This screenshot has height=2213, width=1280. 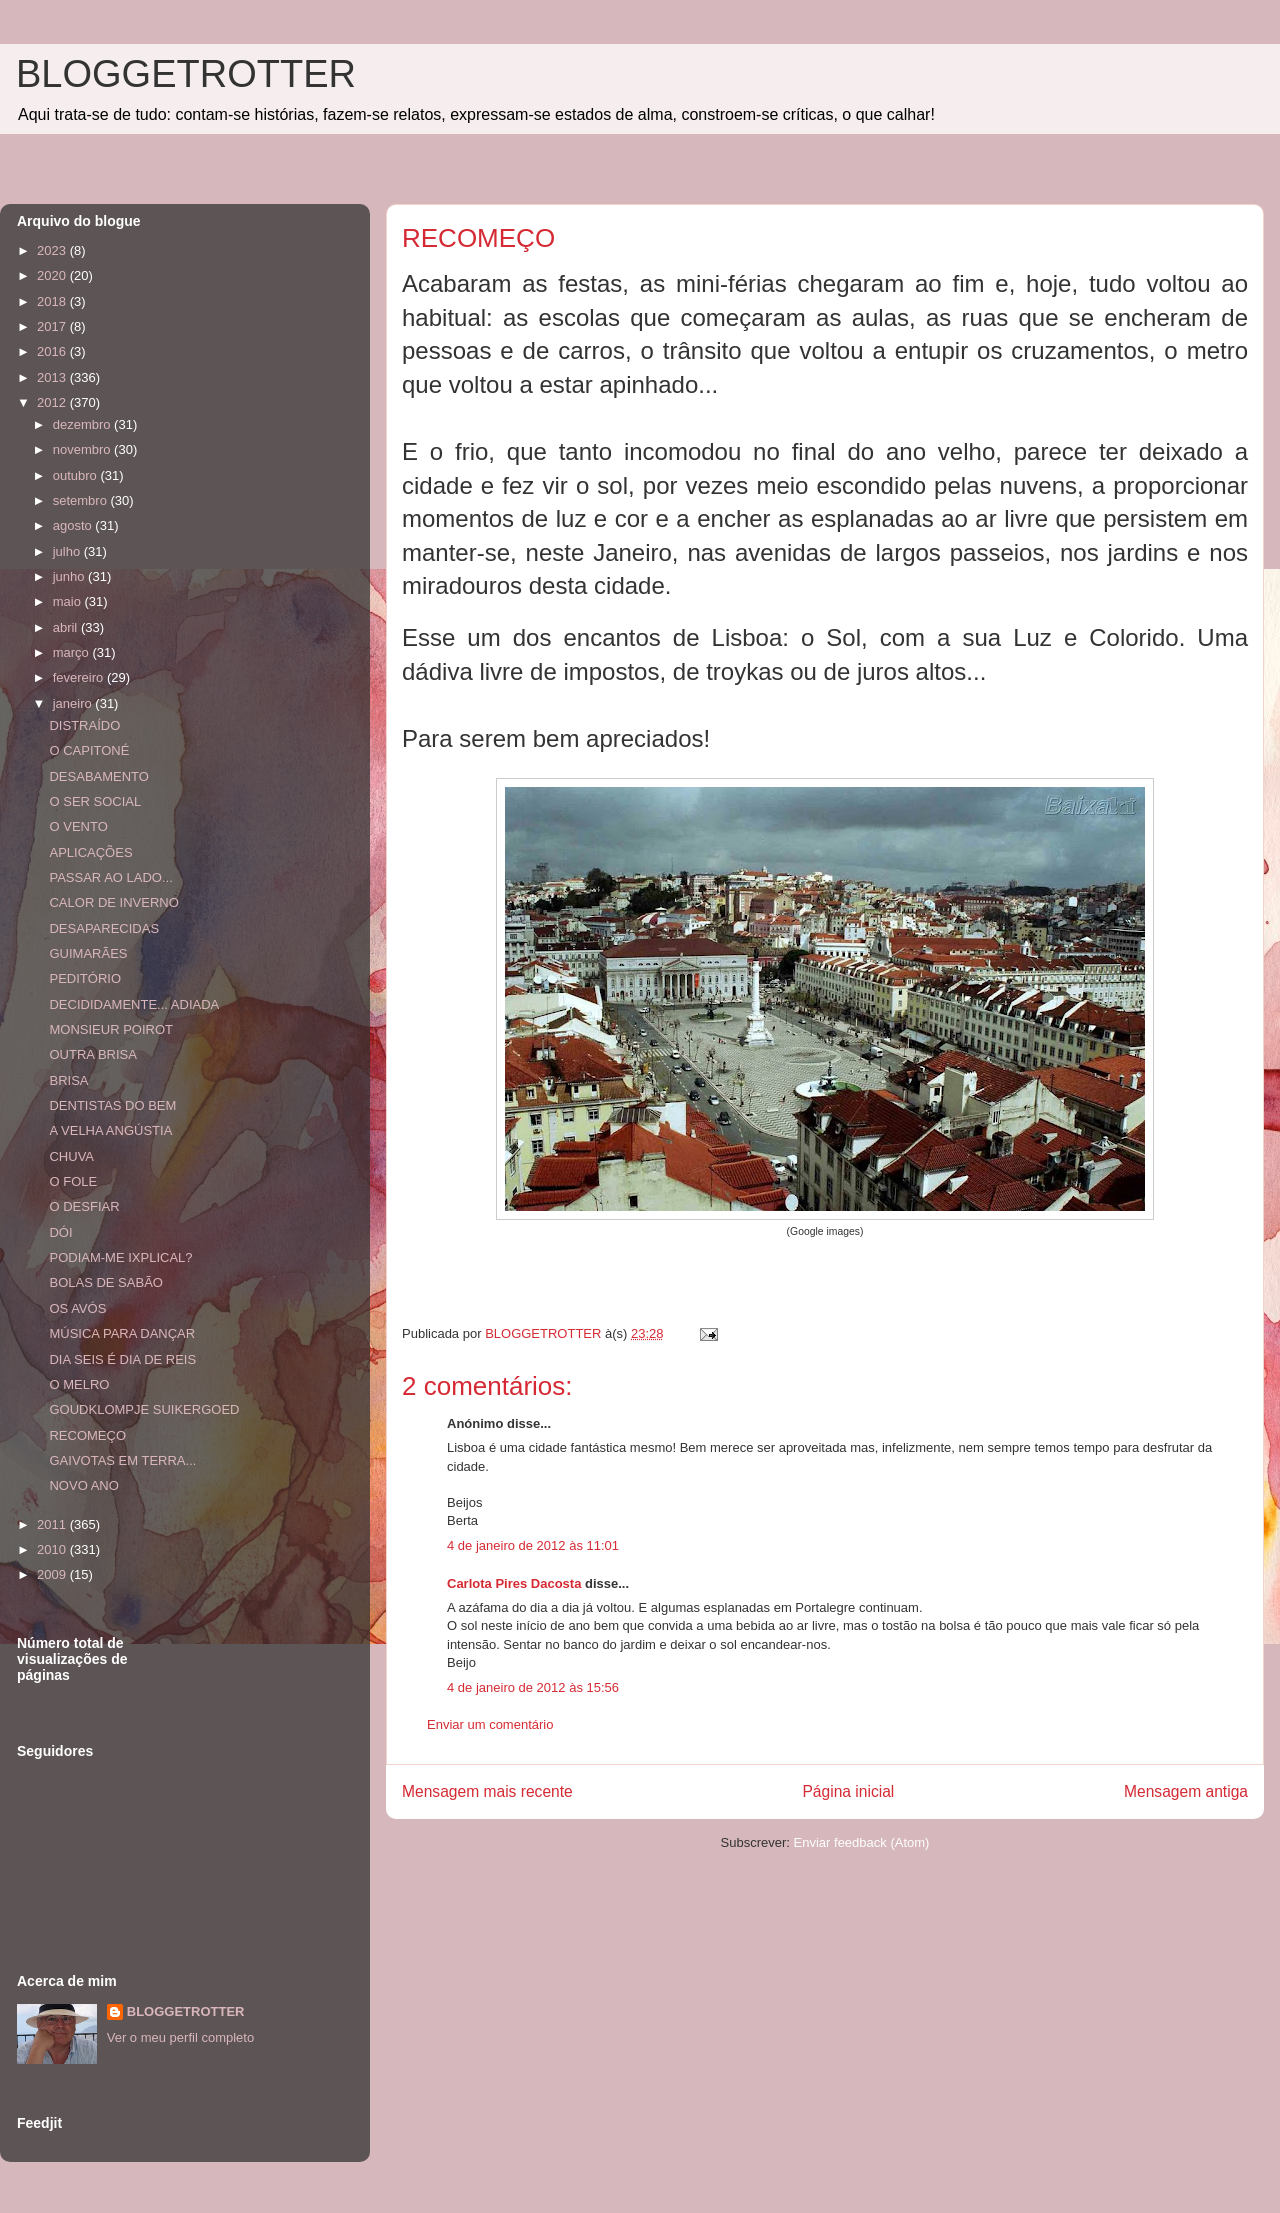 What do you see at coordinates (53, 1524) in the screenshot?
I see `2011` at bounding box center [53, 1524].